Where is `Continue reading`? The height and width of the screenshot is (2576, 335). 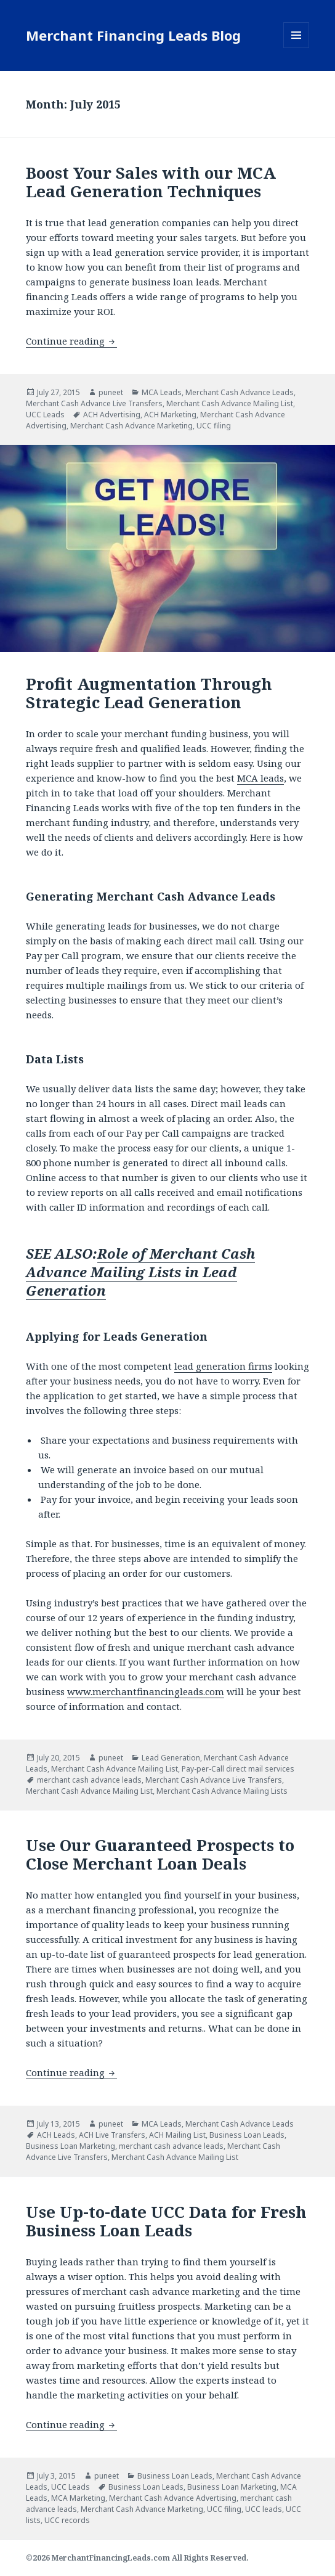 Continue reading is located at coordinates (71, 341).